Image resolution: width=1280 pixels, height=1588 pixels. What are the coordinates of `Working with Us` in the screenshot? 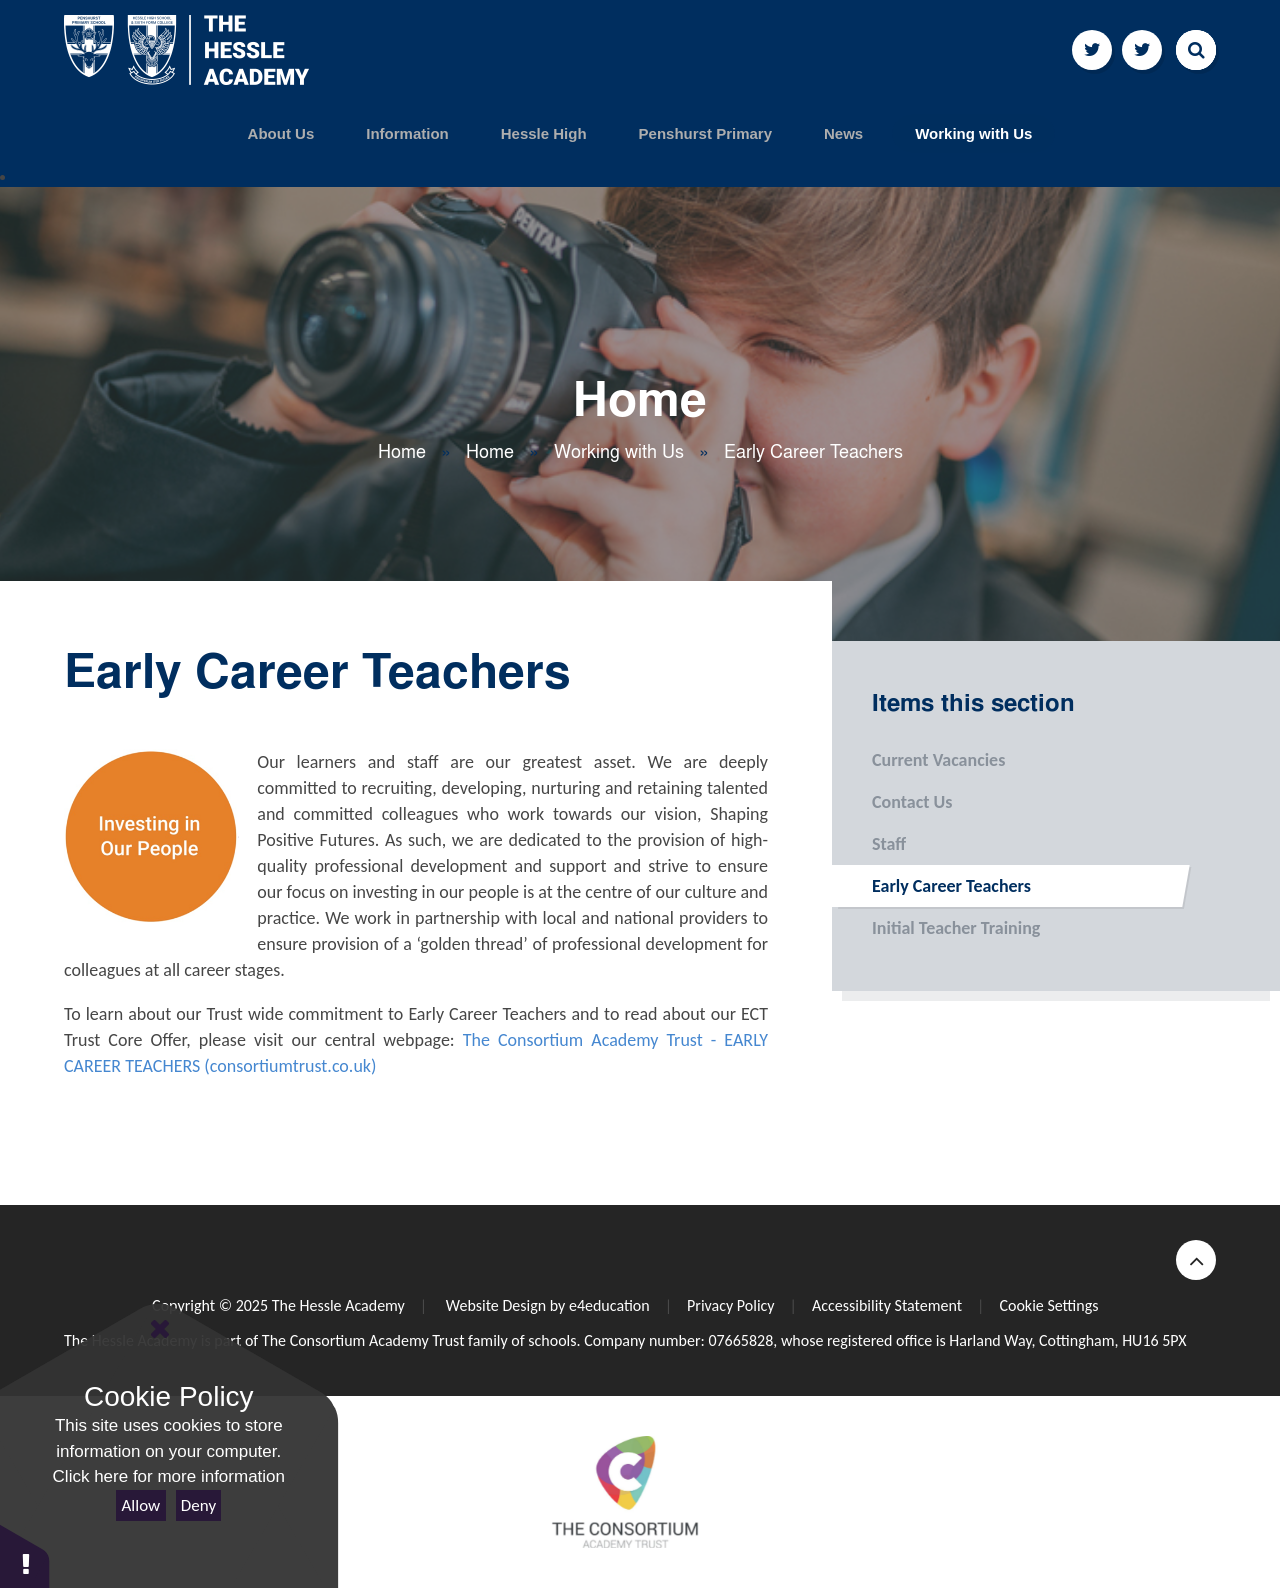 It's located at (619, 451).